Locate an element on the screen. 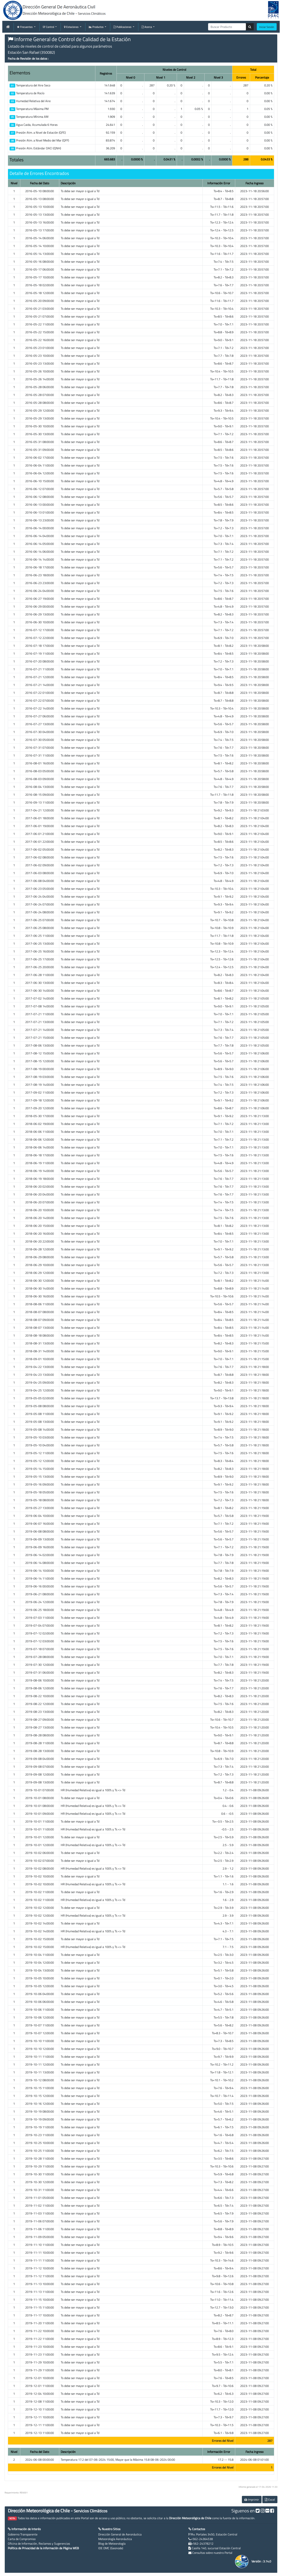 The height and width of the screenshot is (2576, 282). Blog de Meteorología is located at coordinates (112, 2543).